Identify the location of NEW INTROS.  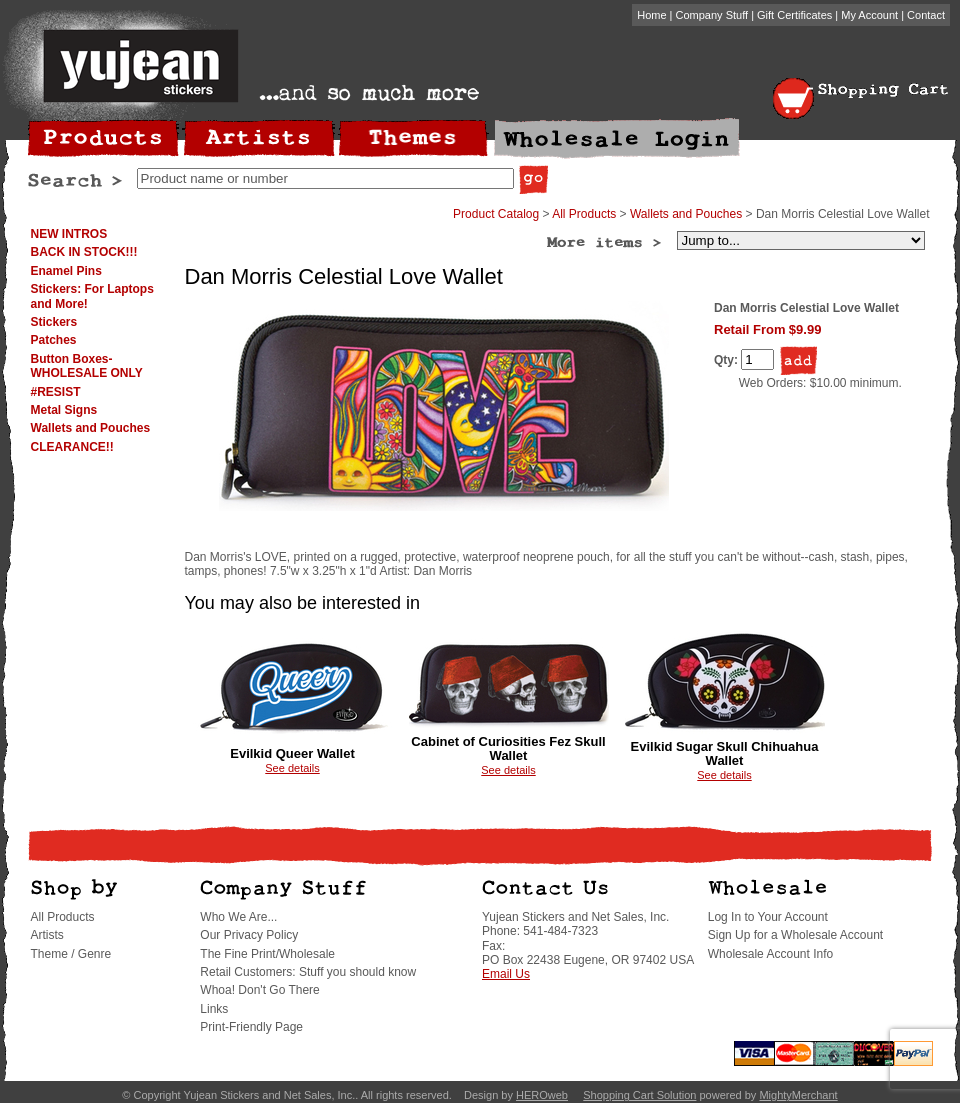
(69, 234).